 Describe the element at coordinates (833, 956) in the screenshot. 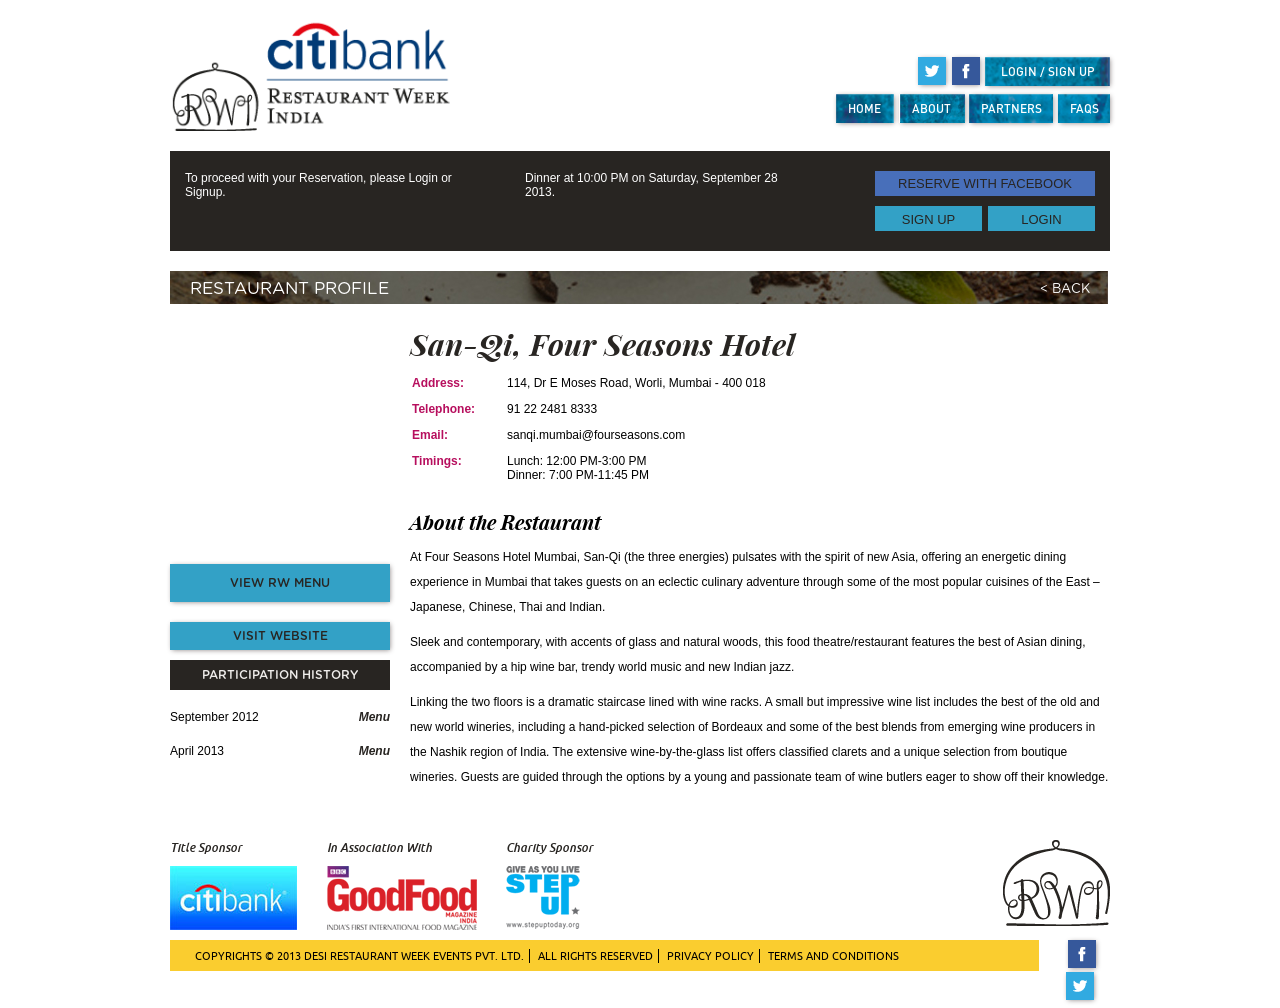

I see `TERMS AND CONDITIONS` at that location.